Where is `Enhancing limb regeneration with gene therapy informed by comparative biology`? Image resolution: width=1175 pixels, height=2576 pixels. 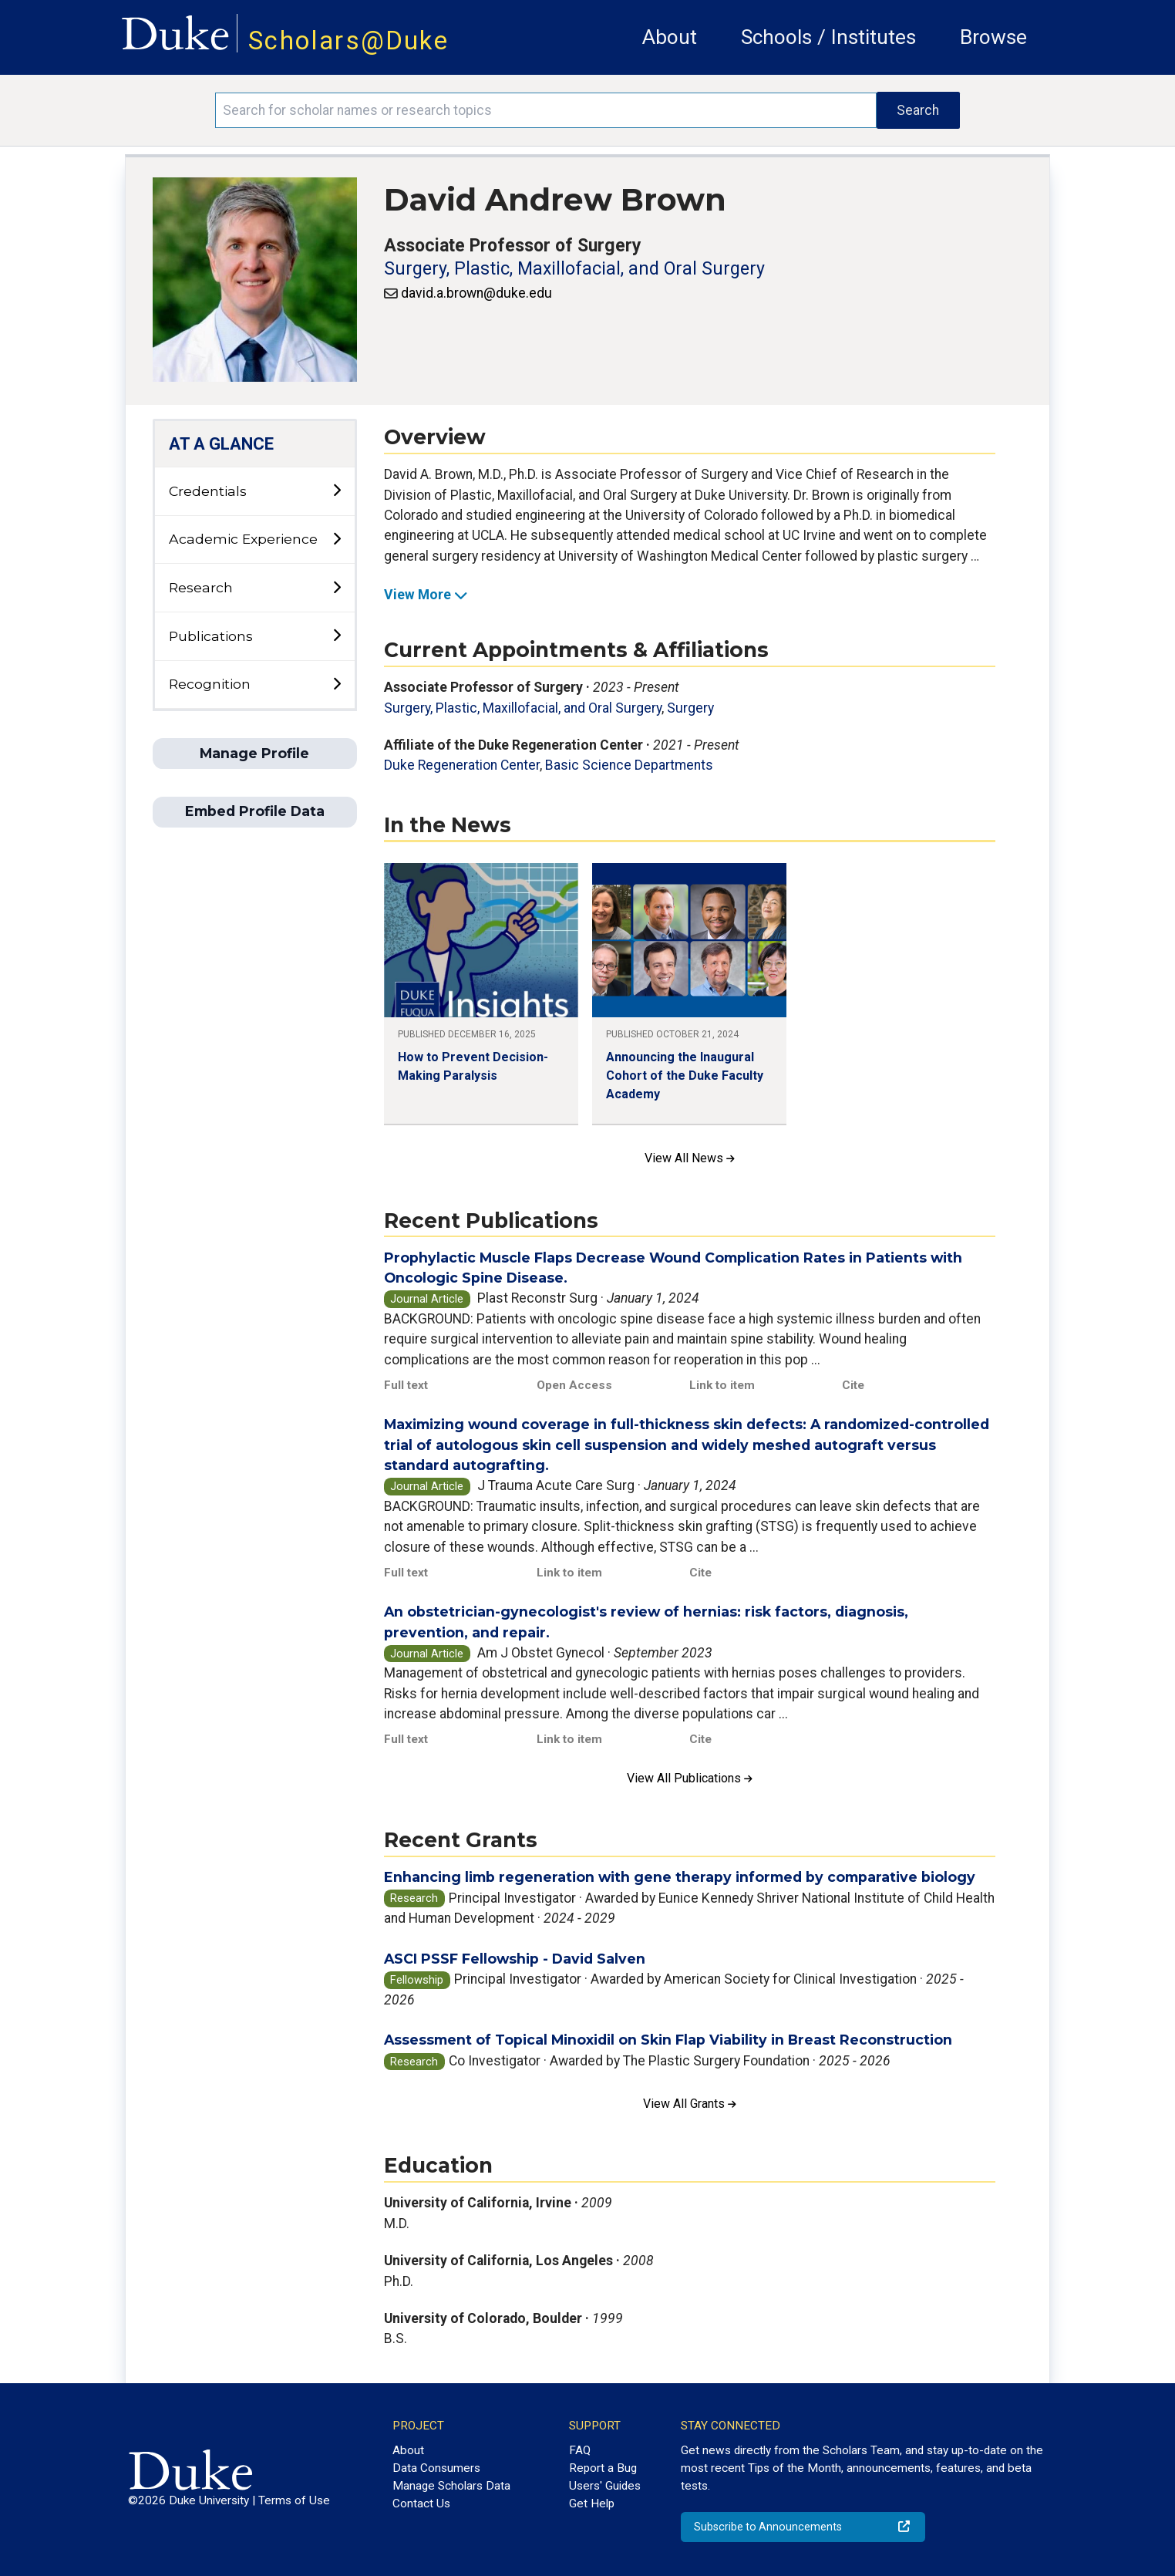
Enhancing limb regeneration with gene therapy informed by comparative biology is located at coordinates (679, 1877).